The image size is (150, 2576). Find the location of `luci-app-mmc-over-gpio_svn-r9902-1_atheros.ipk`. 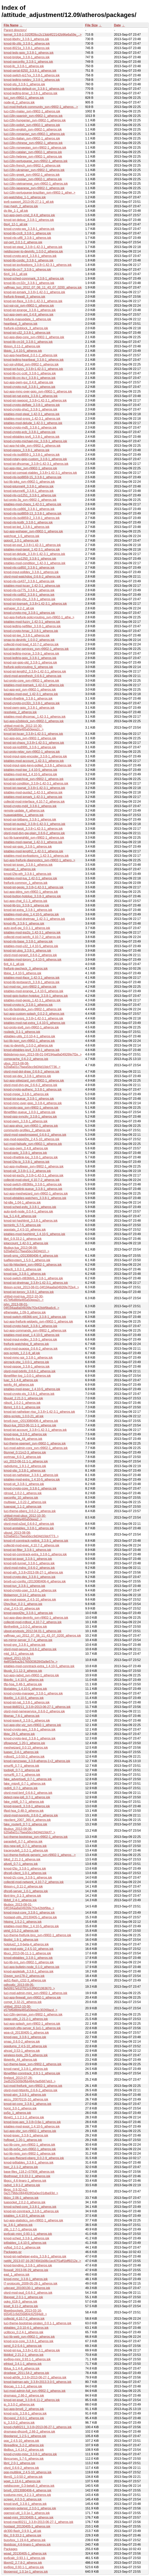

luci-app-mmc-over-gpio_svn-r9902-1_atheros.ipk is located at coordinates (38, 391).